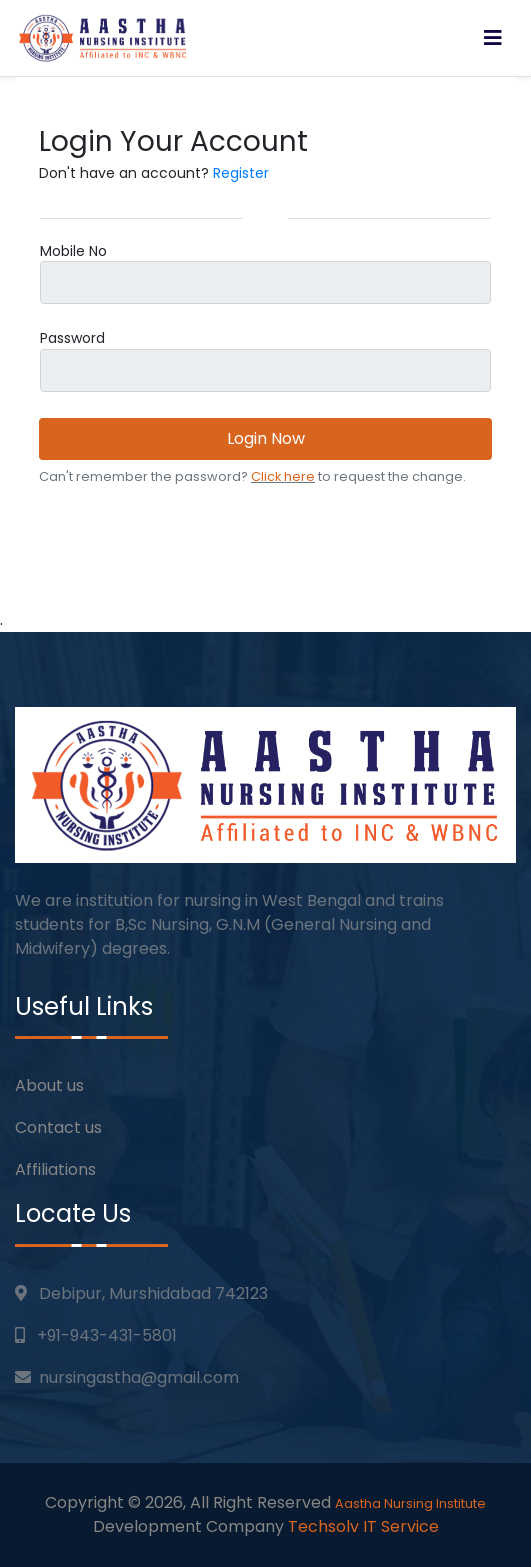 The height and width of the screenshot is (1567, 531). Describe the element at coordinates (266, 438) in the screenshot. I see `Login Now` at that location.